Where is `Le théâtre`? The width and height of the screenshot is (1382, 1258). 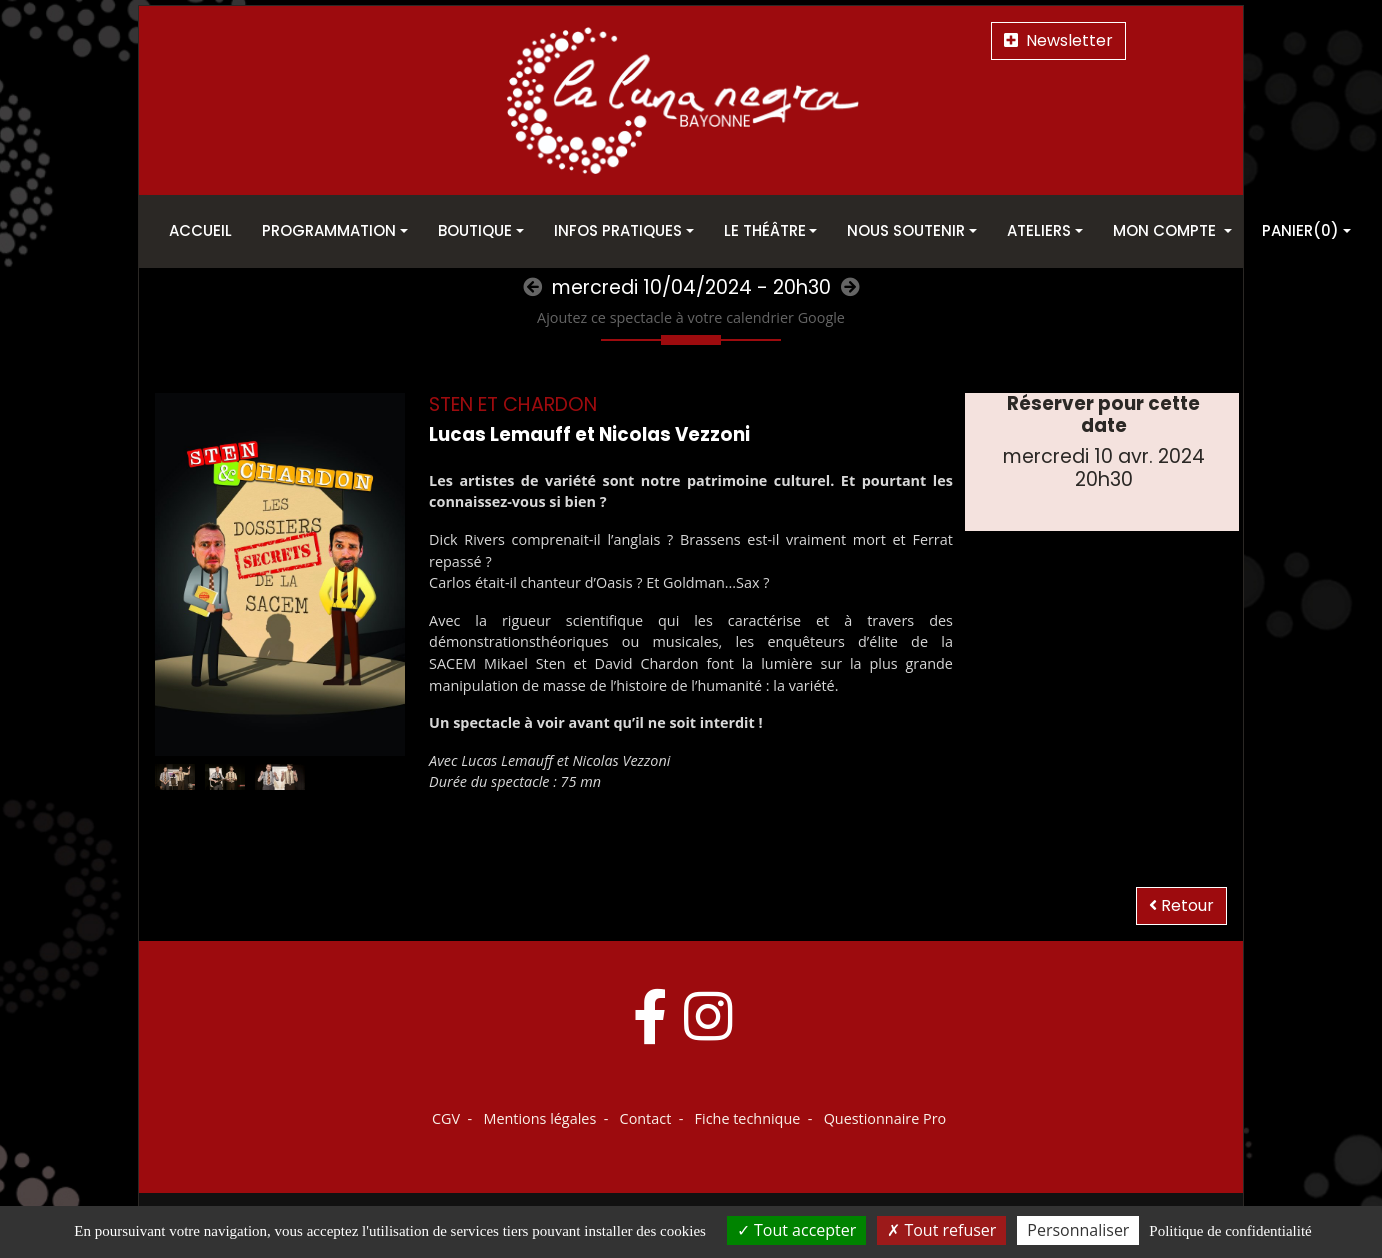 Le théâtre is located at coordinates (765, 230).